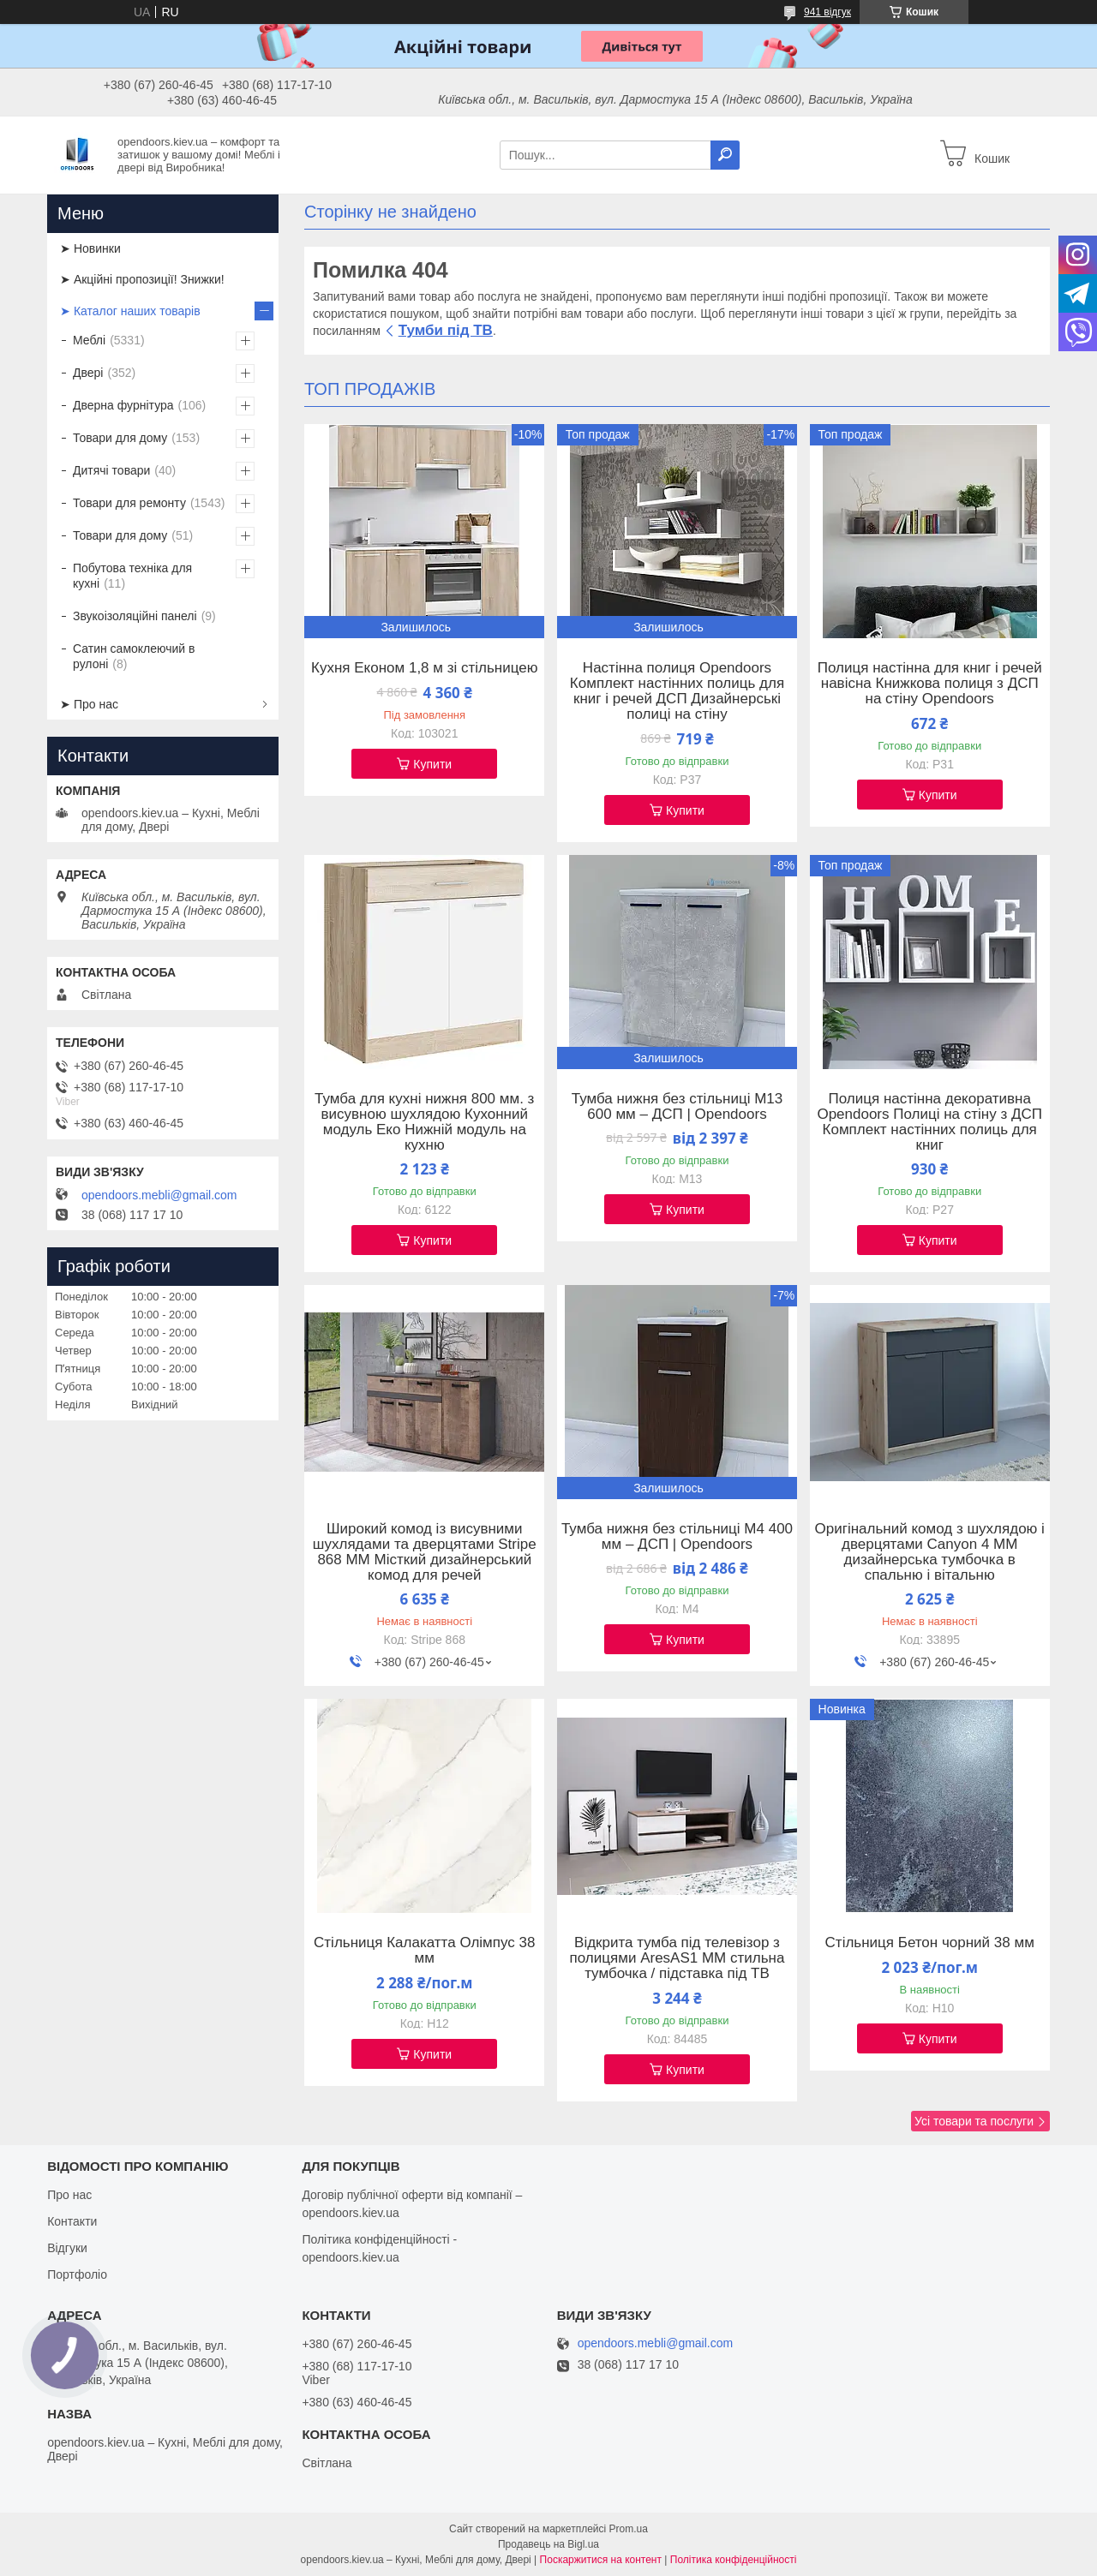  I want to click on Товари для дому, so click(120, 438).